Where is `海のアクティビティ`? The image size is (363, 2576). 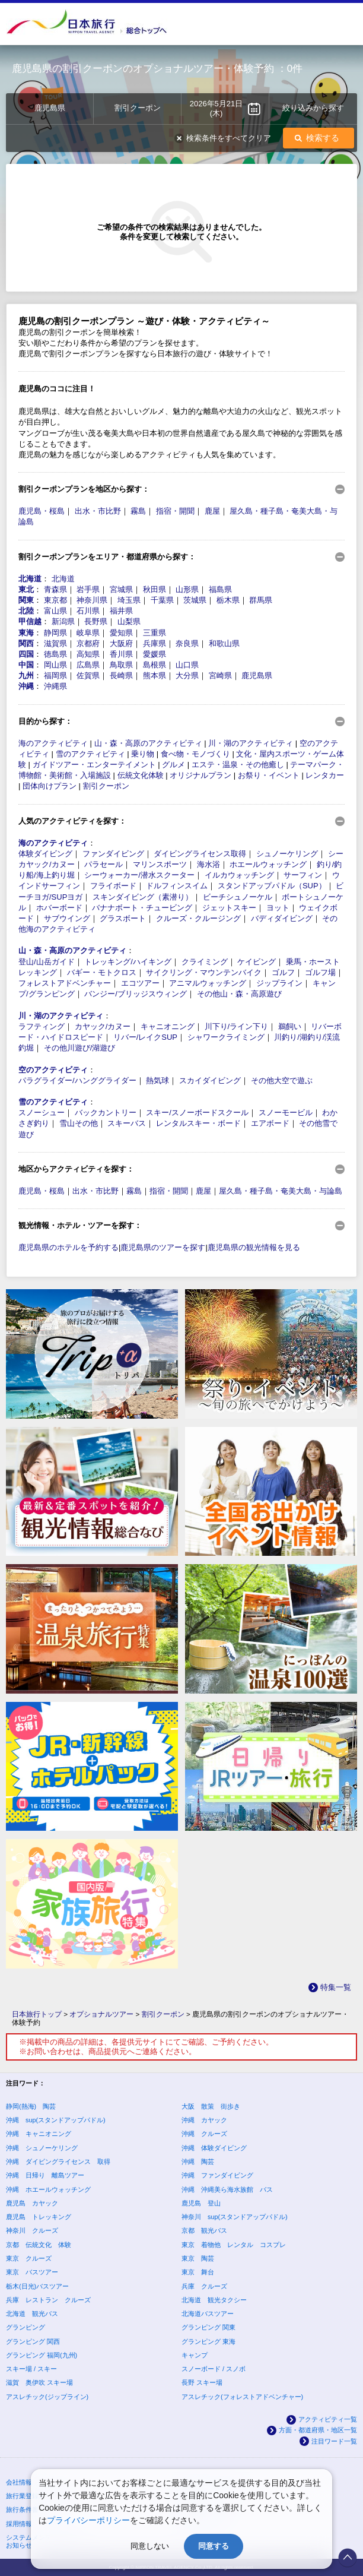 海のアクティビティ is located at coordinates (53, 743).